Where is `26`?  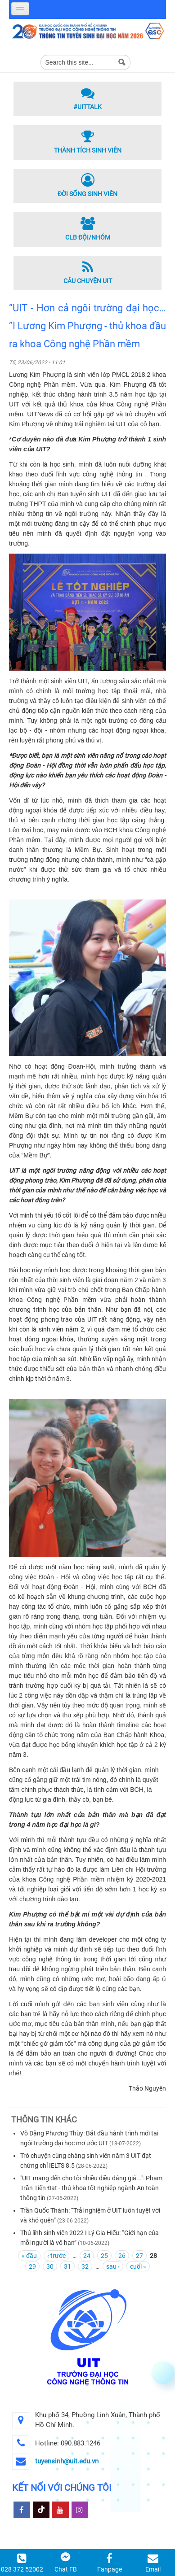
26 is located at coordinates (122, 2255).